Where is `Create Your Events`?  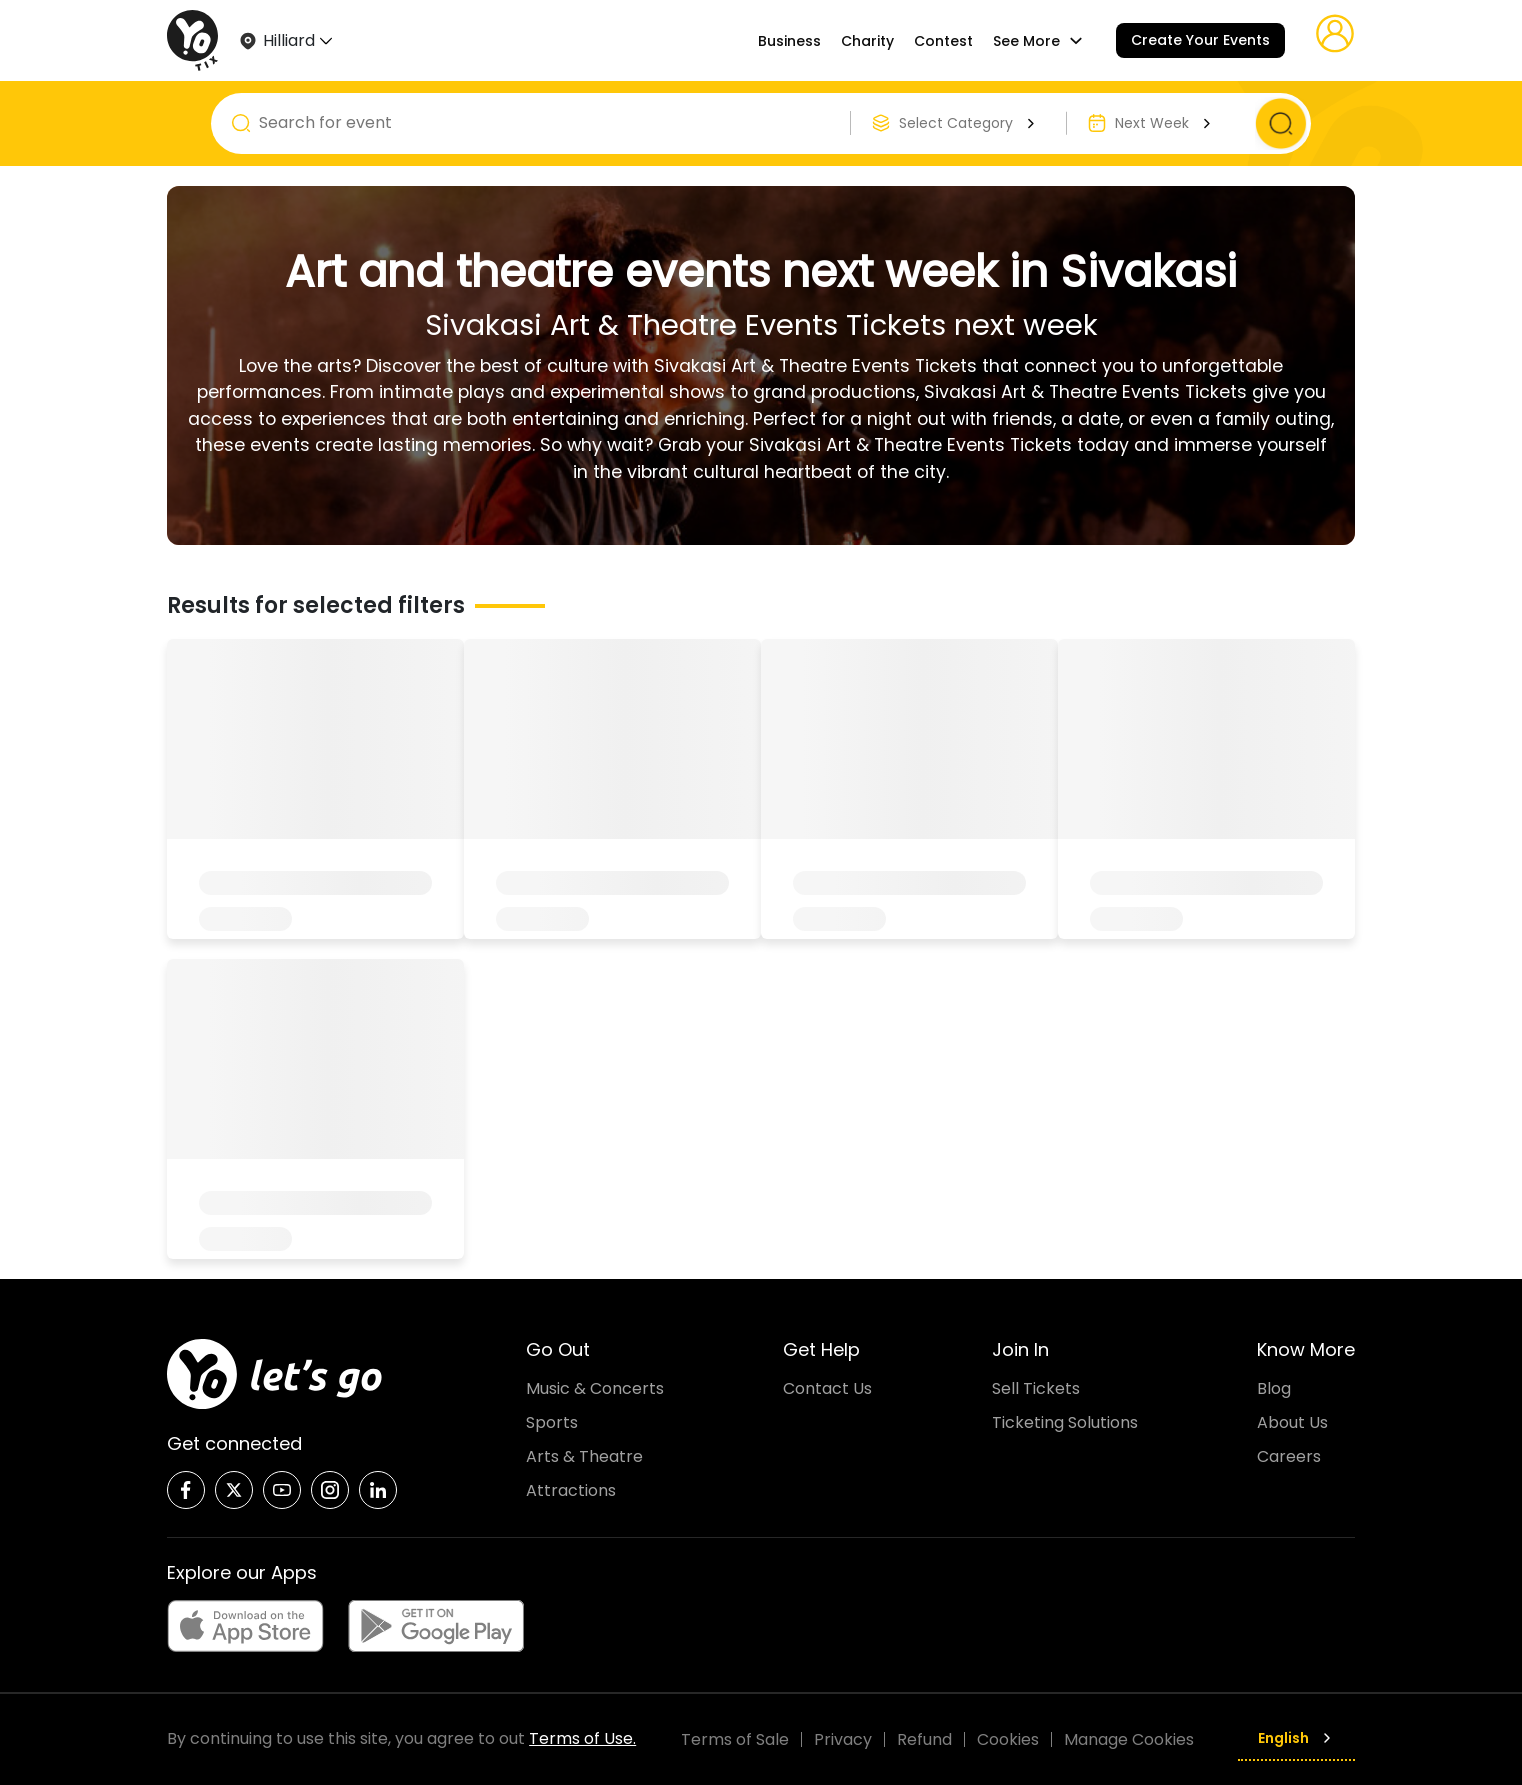 Create Your Events is located at coordinates (1200, 40).